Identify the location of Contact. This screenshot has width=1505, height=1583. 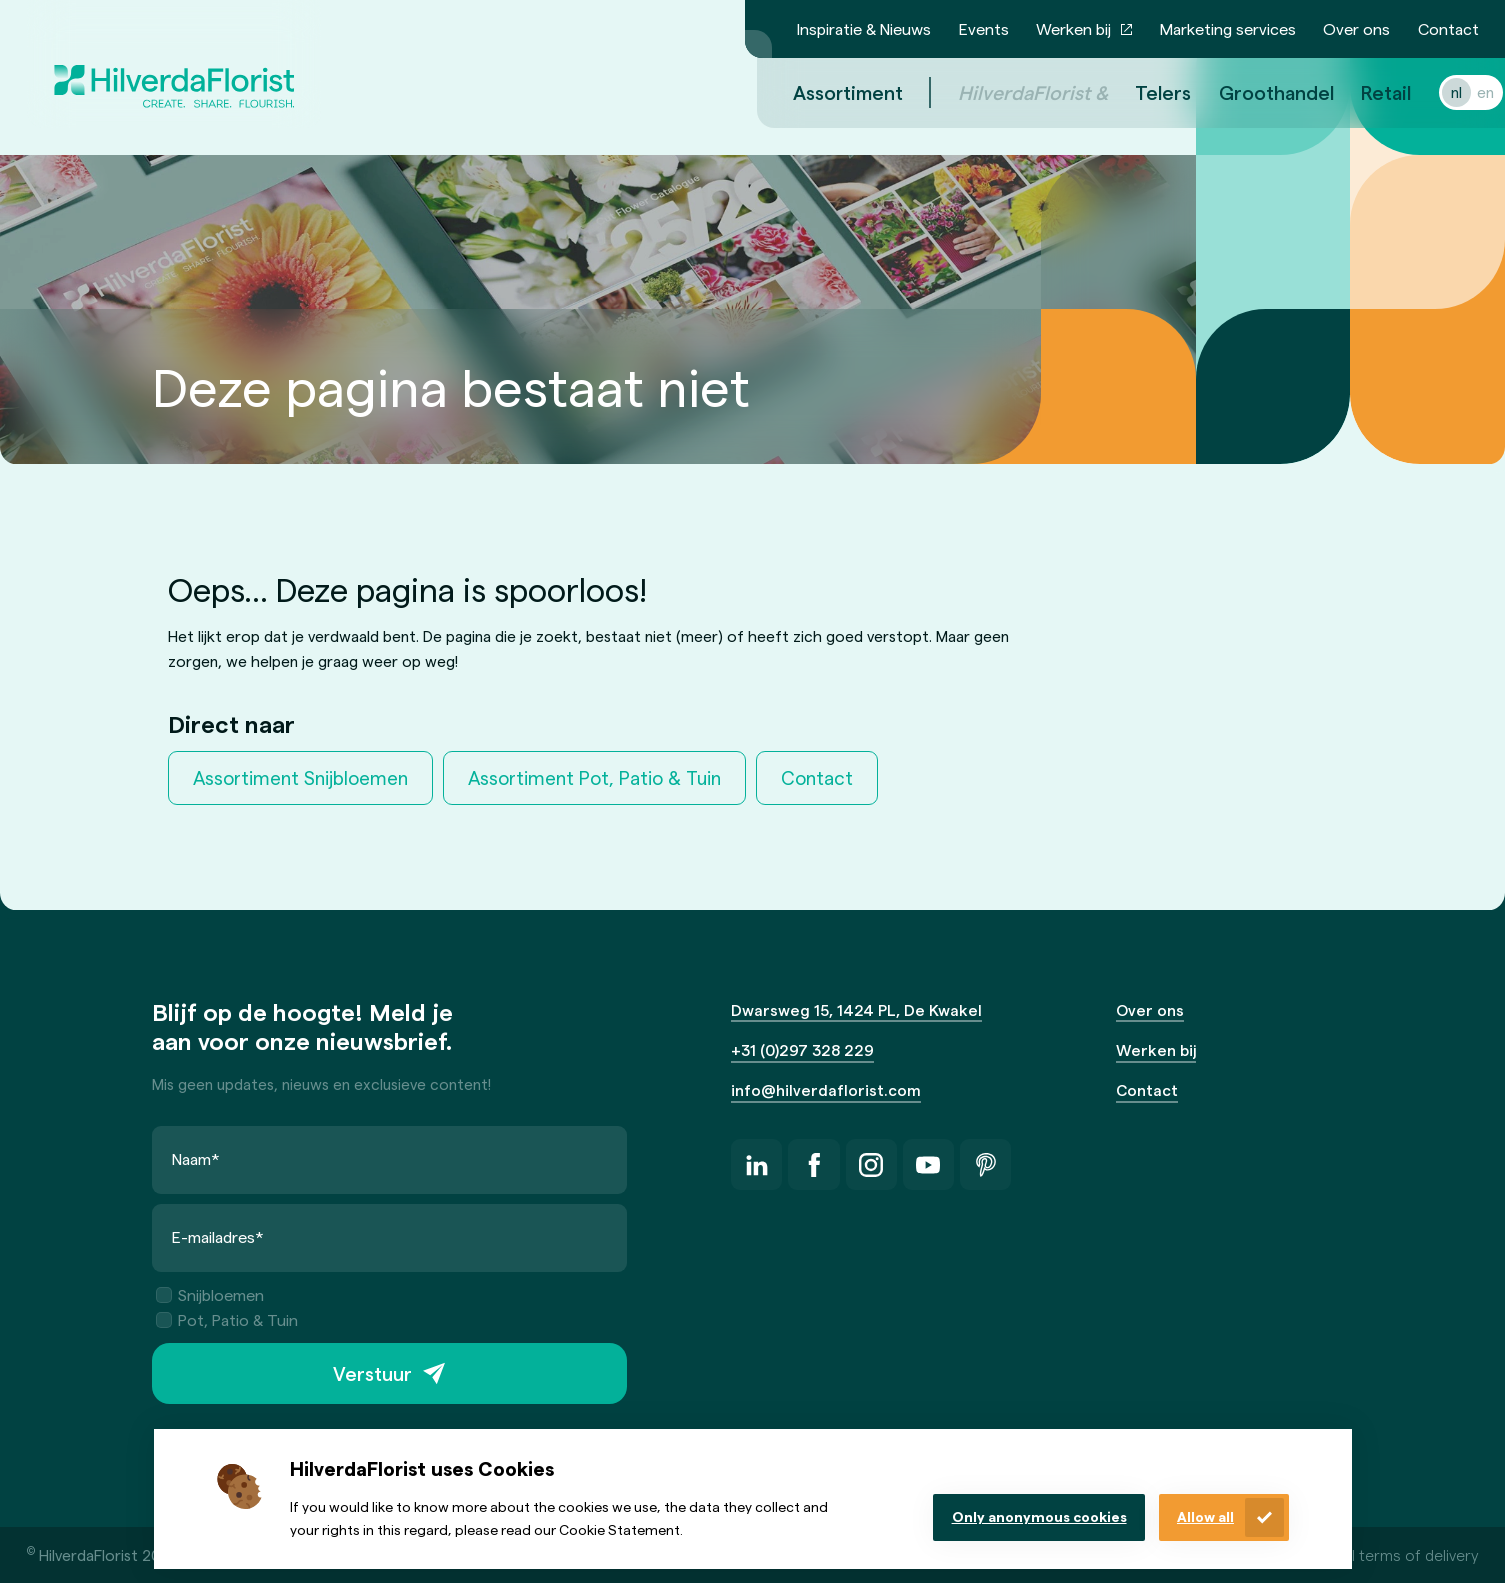
(1448, 28).